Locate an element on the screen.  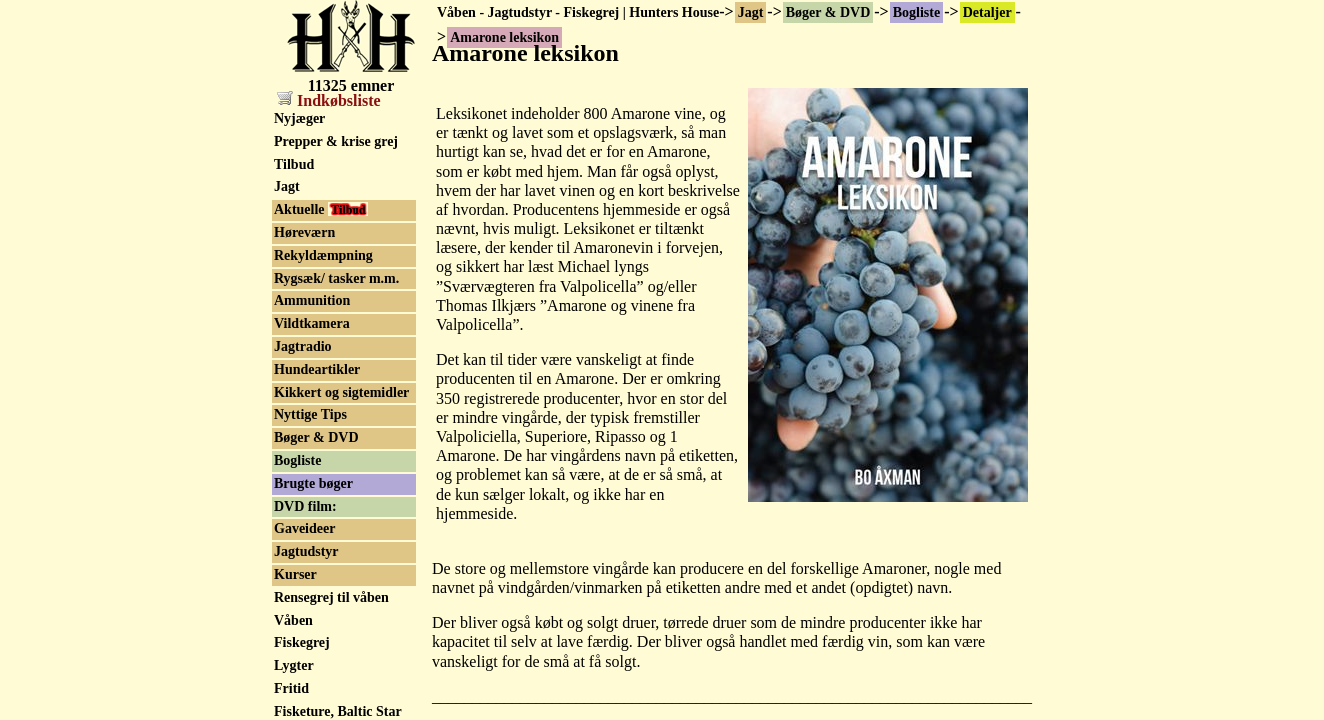
Våben is located at coordinates (293, 620).